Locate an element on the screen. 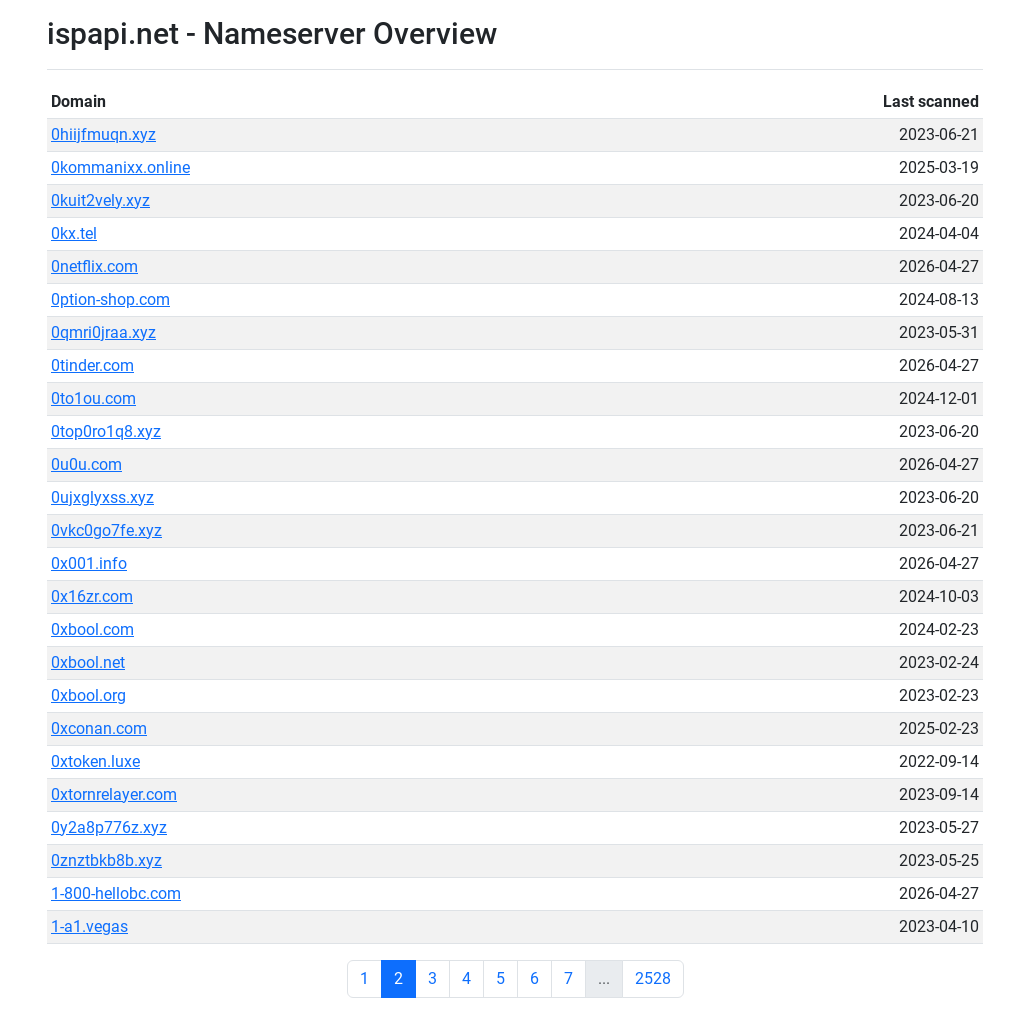 The height and width of the screenshot is (1014, 1030). 0y2a8p776z.xyz is located at coordinates (109, 827).